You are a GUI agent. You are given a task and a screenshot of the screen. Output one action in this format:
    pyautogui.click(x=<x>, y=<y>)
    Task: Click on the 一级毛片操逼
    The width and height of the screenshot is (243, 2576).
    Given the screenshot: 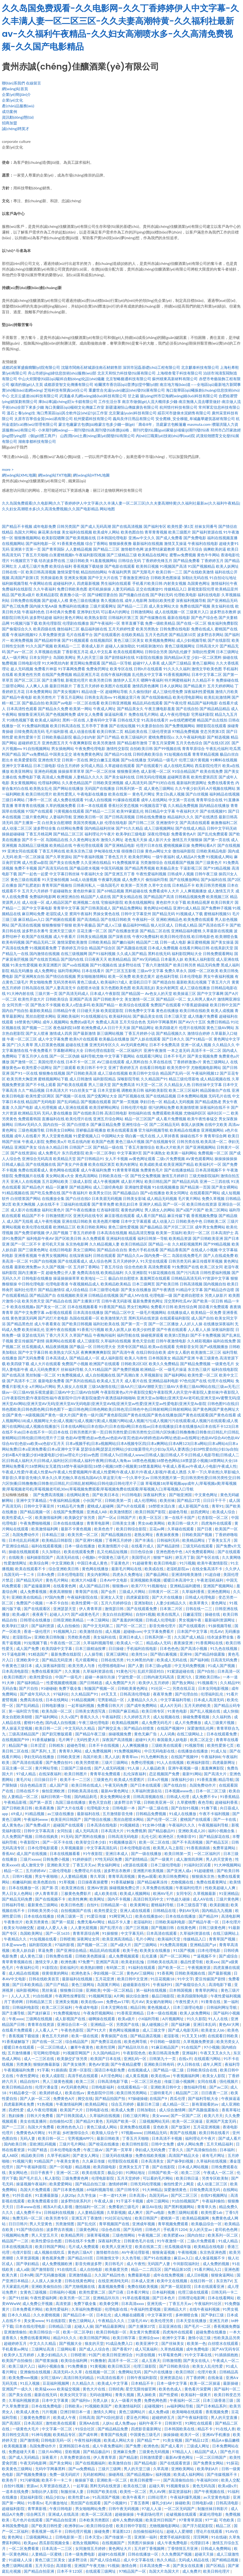 What is the action you would take?
    pyautogui.click(x=175, y=1369)
    